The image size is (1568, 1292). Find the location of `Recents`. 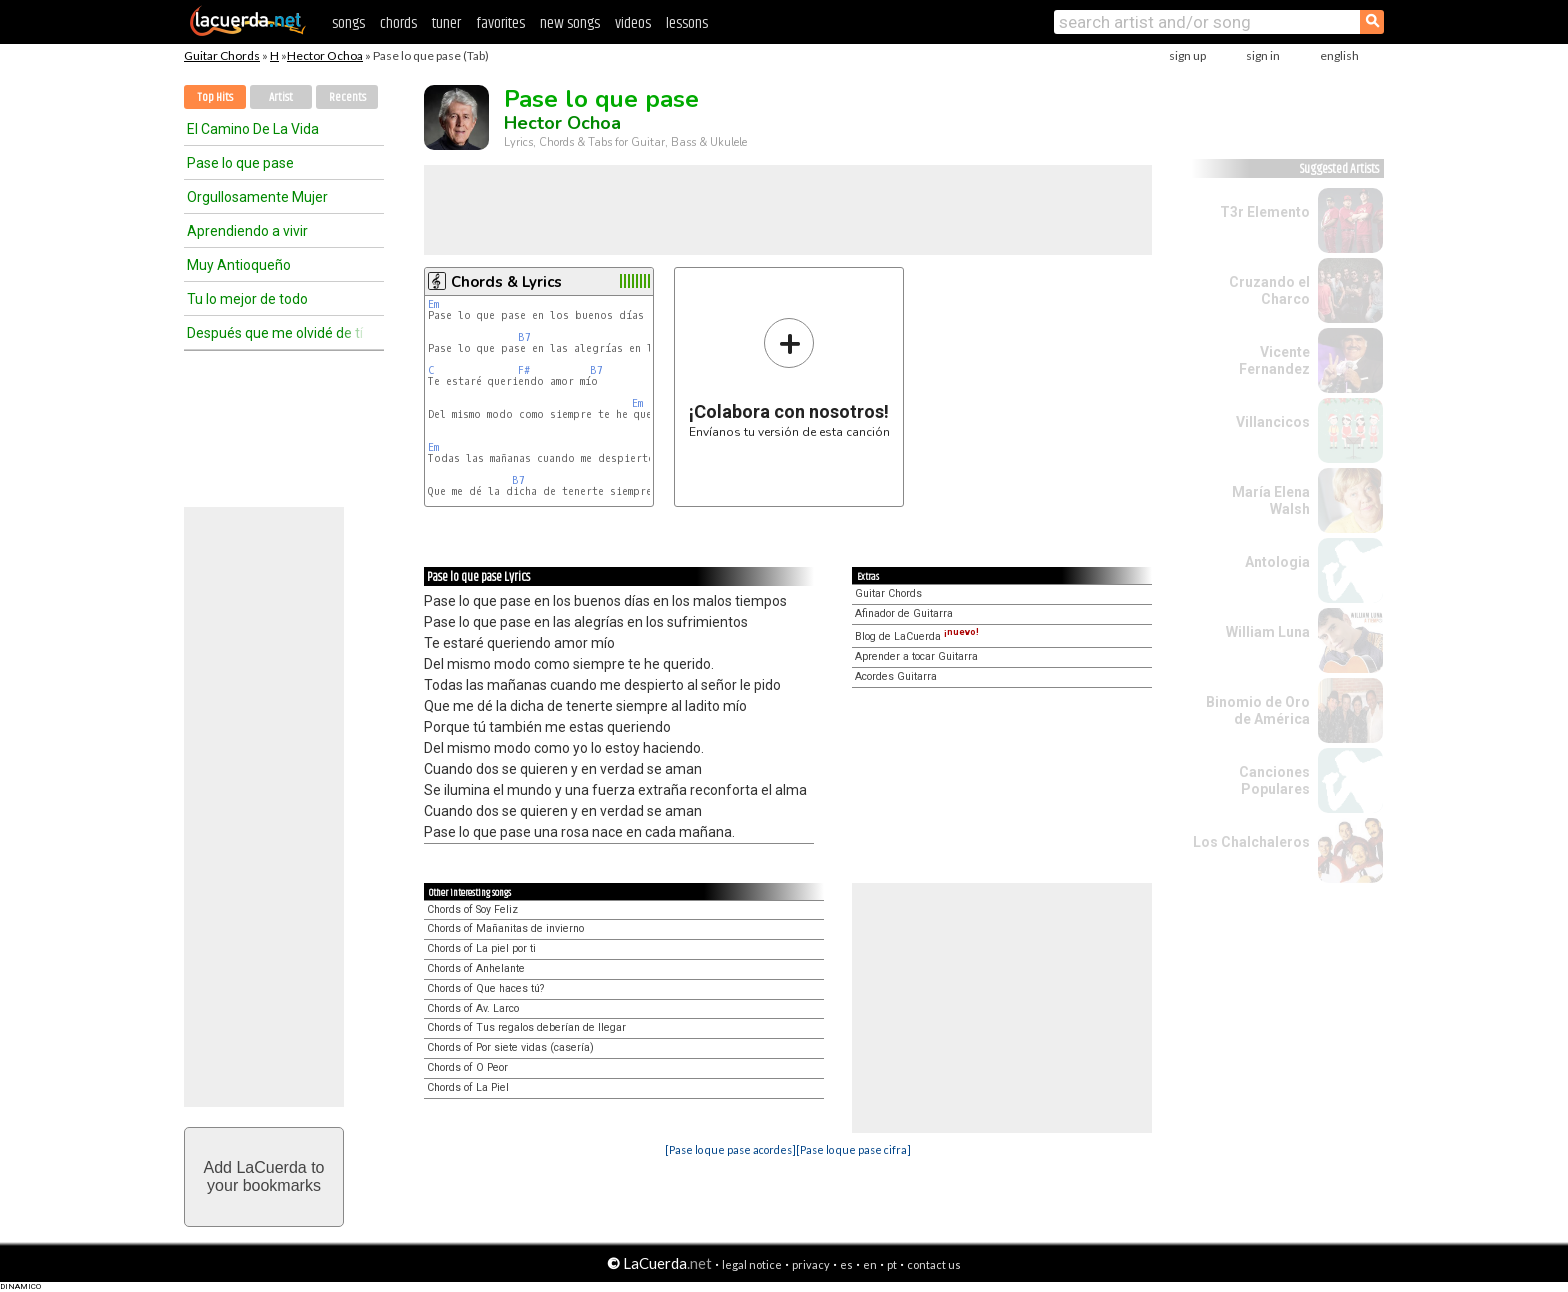

Recents is located at coordinates (347, 97).